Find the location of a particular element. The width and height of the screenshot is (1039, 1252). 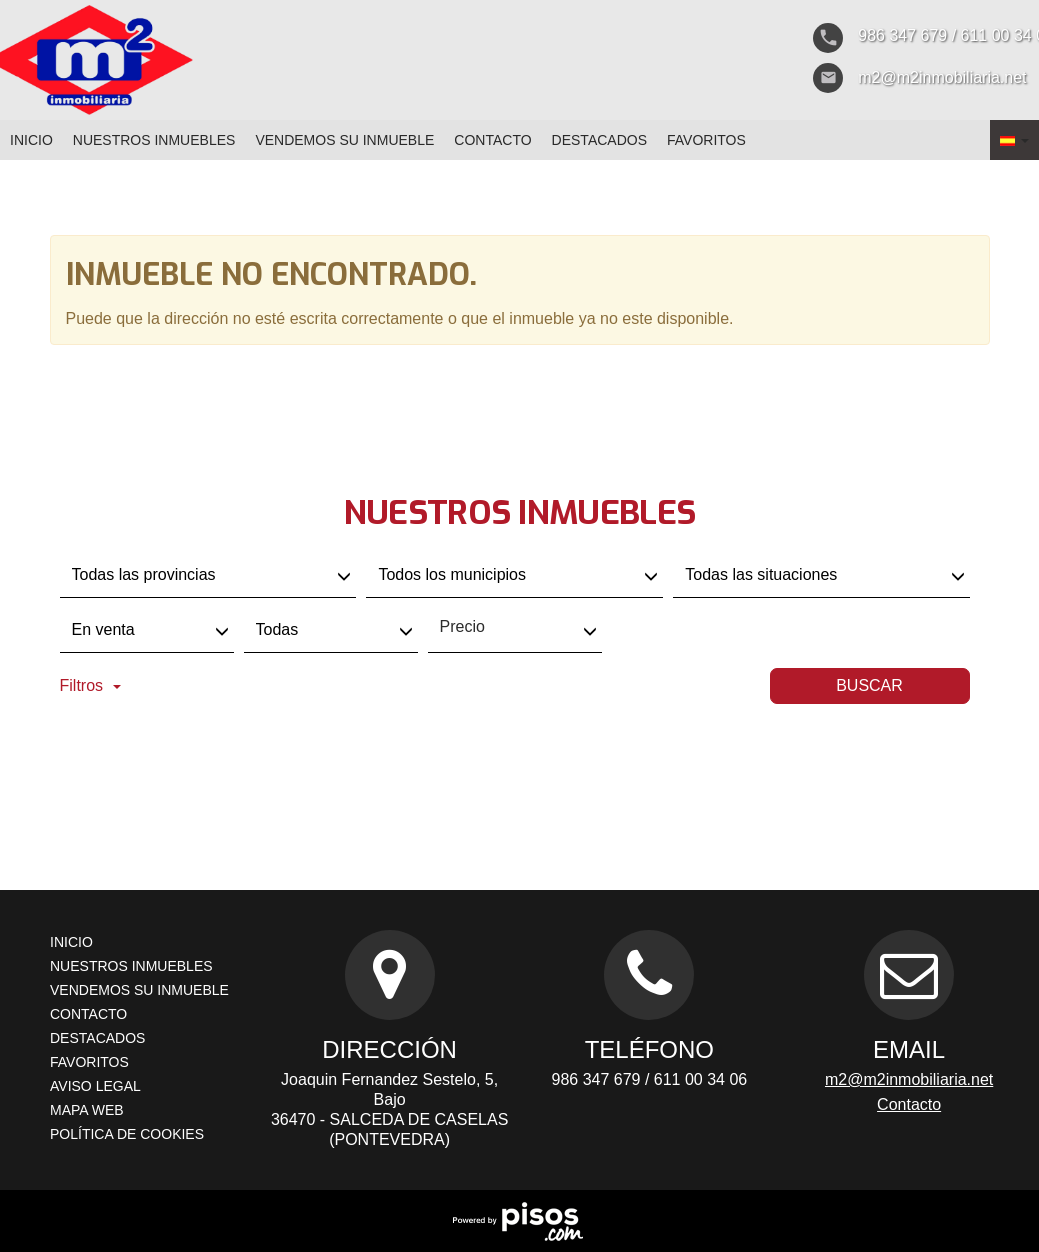

nuestros inmuebles is located at coordinates (154, 140).